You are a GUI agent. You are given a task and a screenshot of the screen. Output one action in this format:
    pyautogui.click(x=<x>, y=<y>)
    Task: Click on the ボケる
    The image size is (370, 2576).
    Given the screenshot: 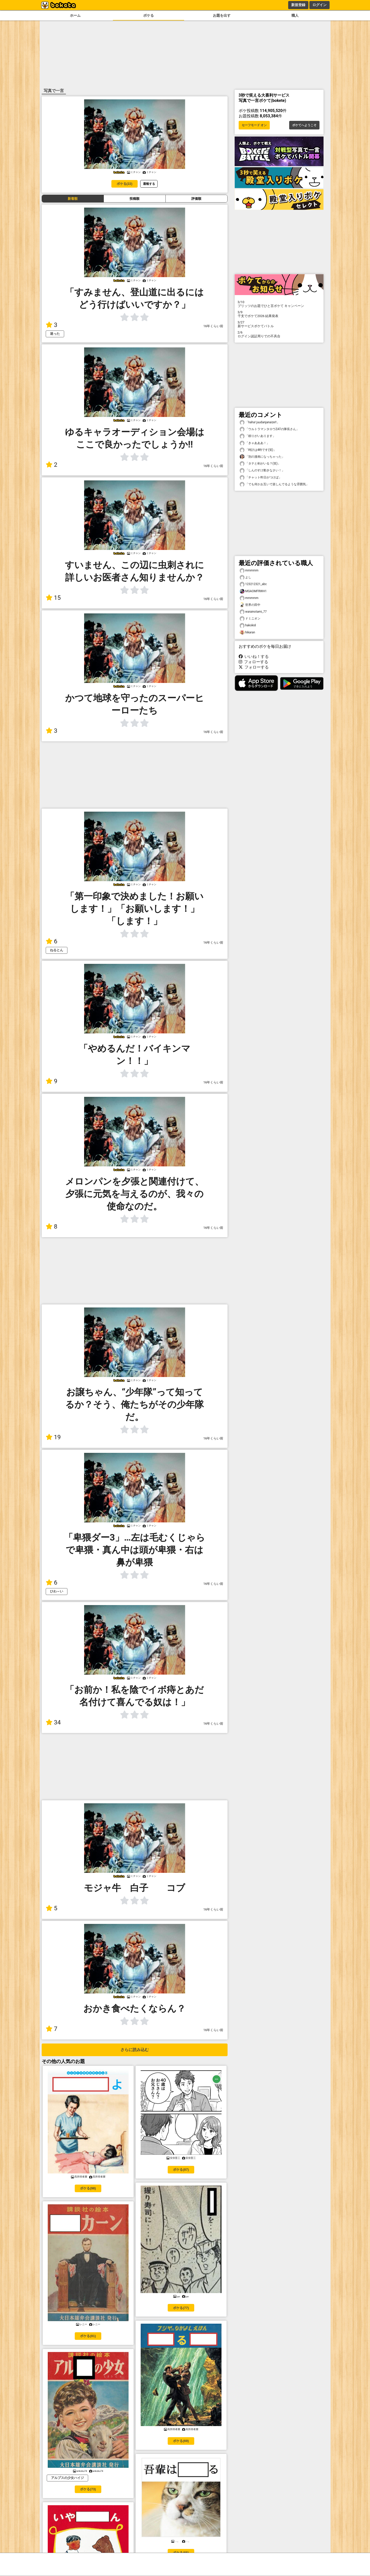 What is the action you would take?
    pyautogui.click(x=148, y=15)
    